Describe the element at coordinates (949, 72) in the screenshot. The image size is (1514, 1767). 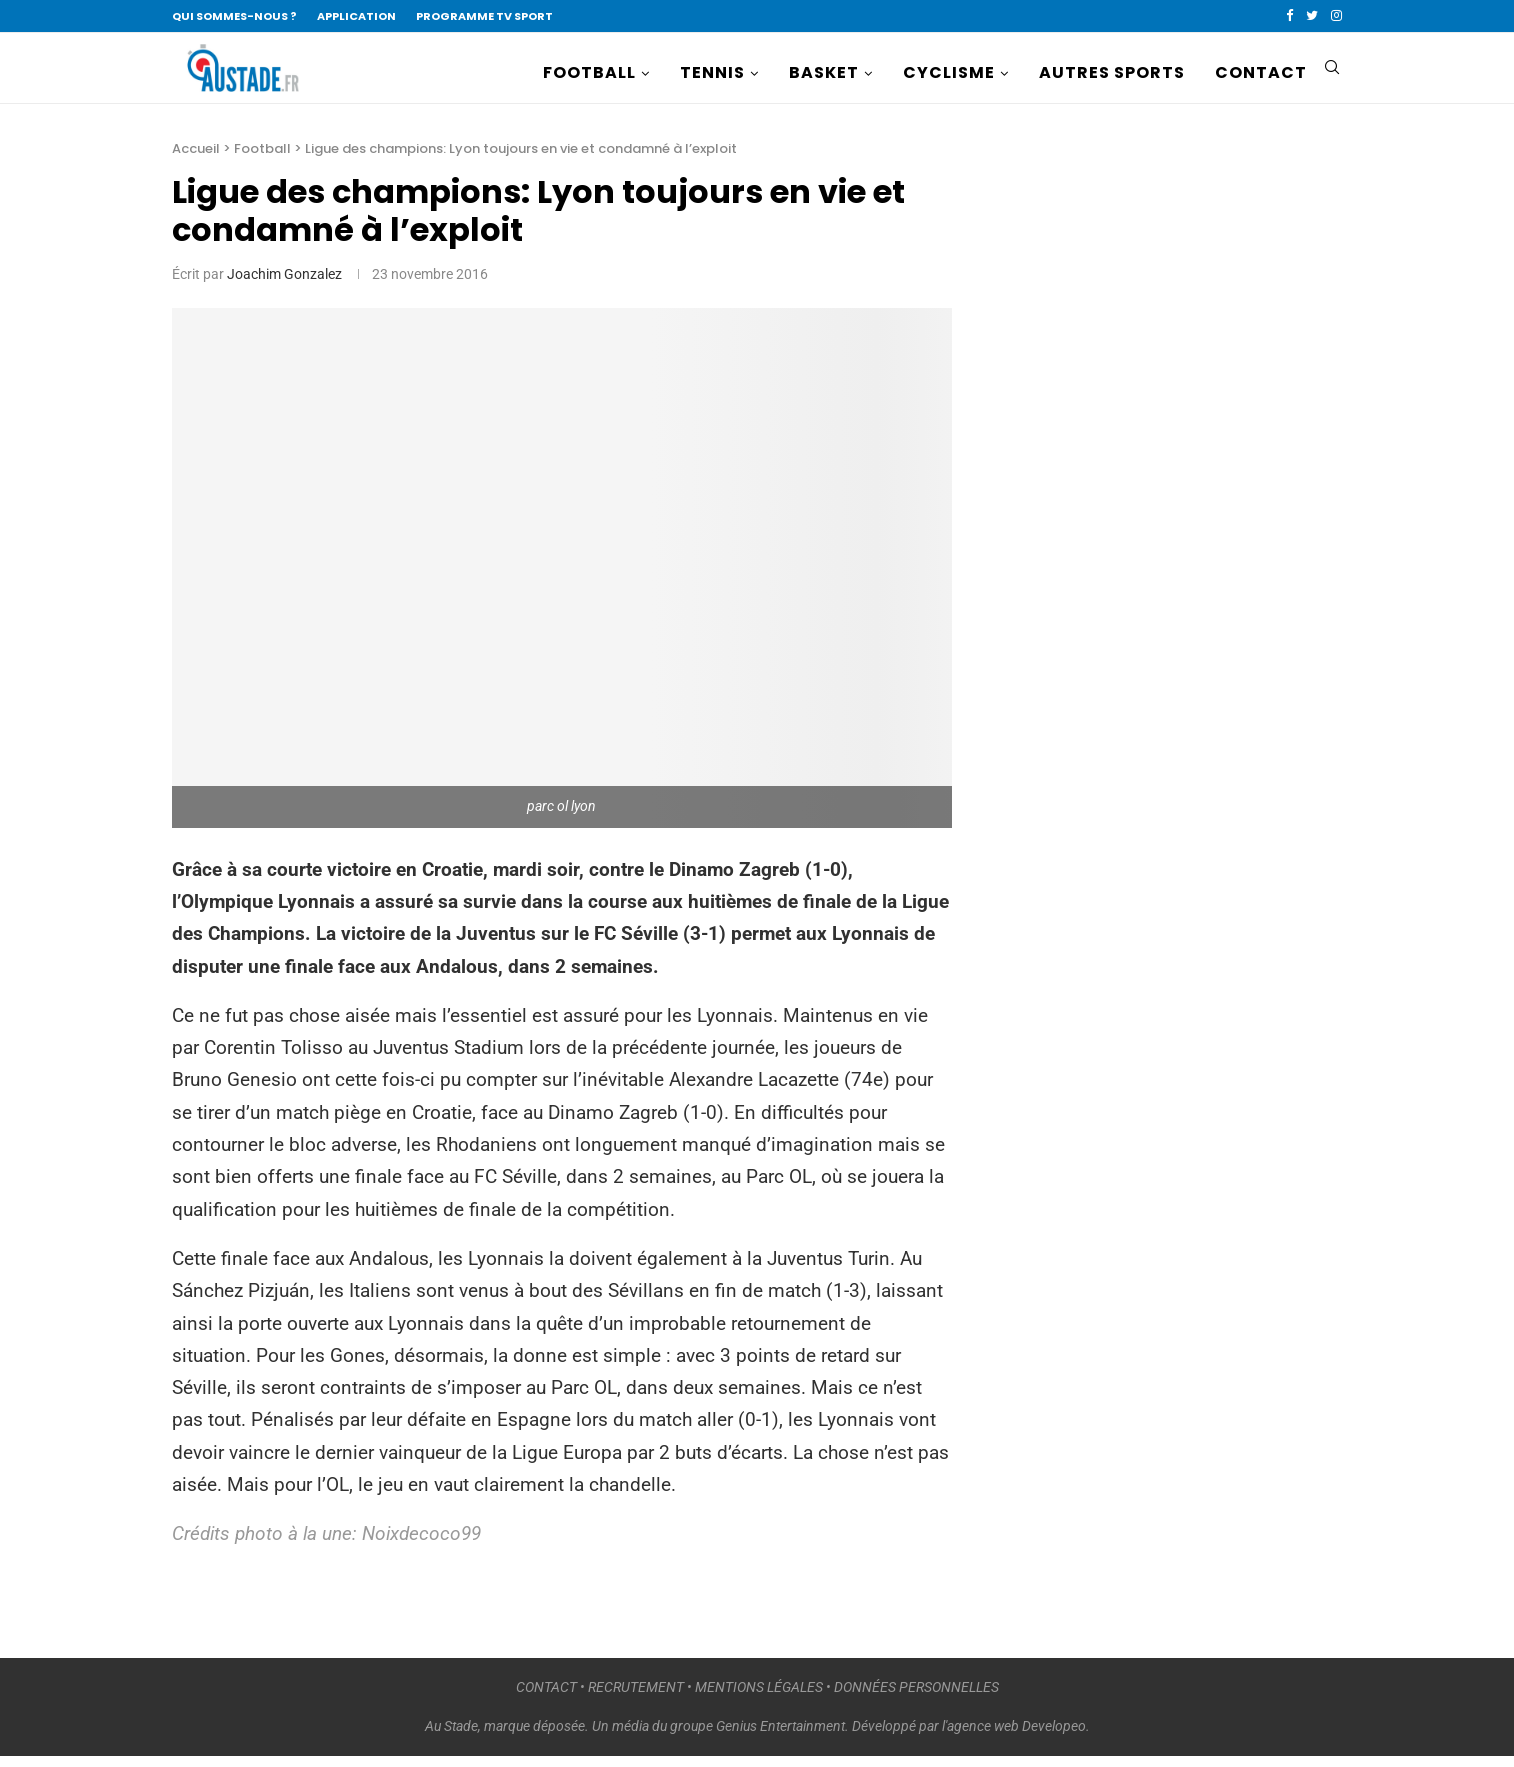
I see `CYCLISME` at that location.